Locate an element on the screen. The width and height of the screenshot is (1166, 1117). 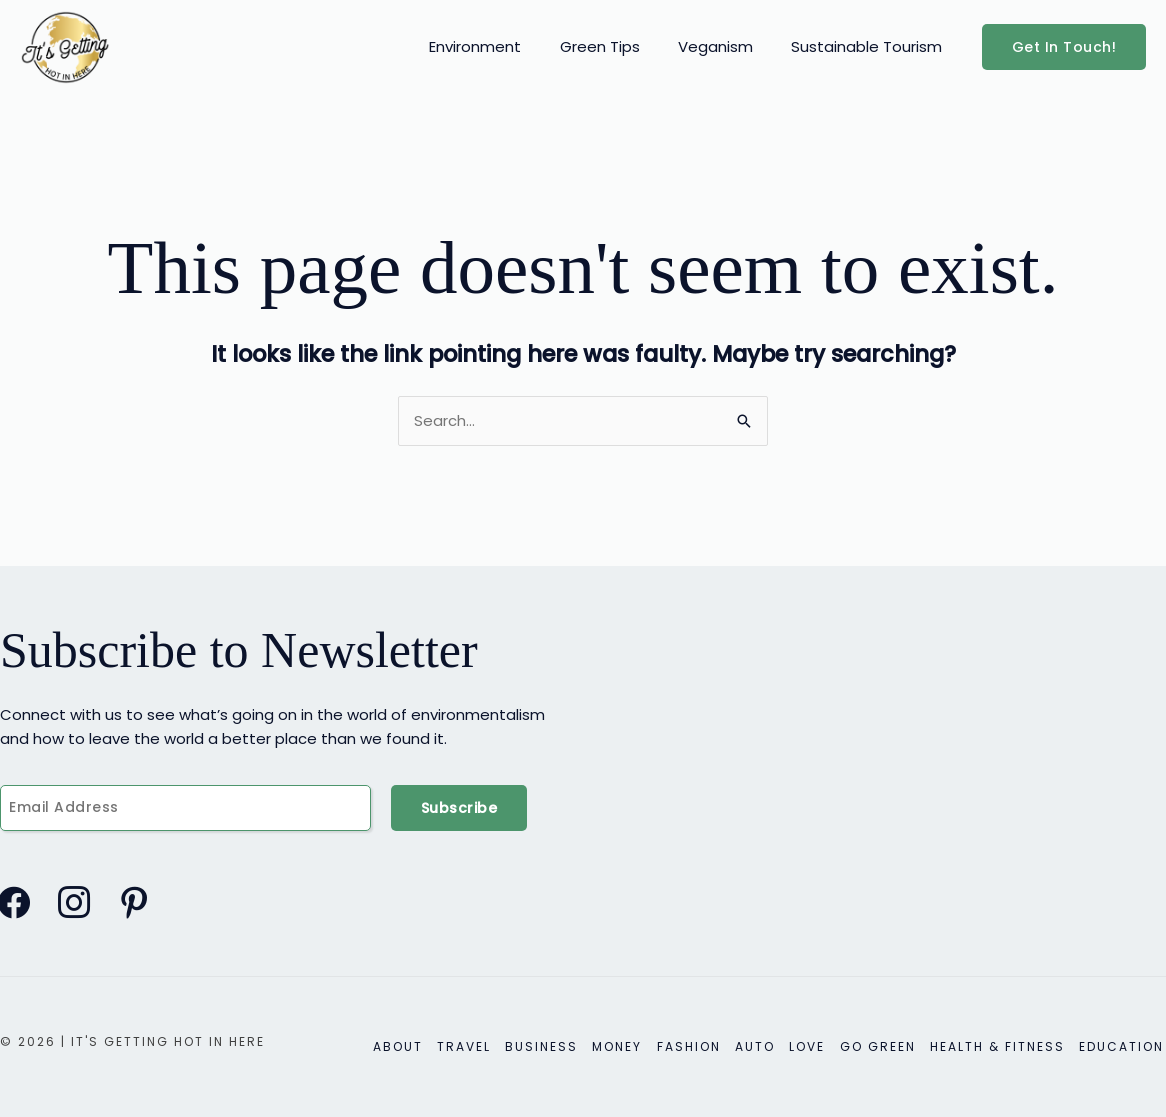
Travel is located at coordinates (484, 1046).